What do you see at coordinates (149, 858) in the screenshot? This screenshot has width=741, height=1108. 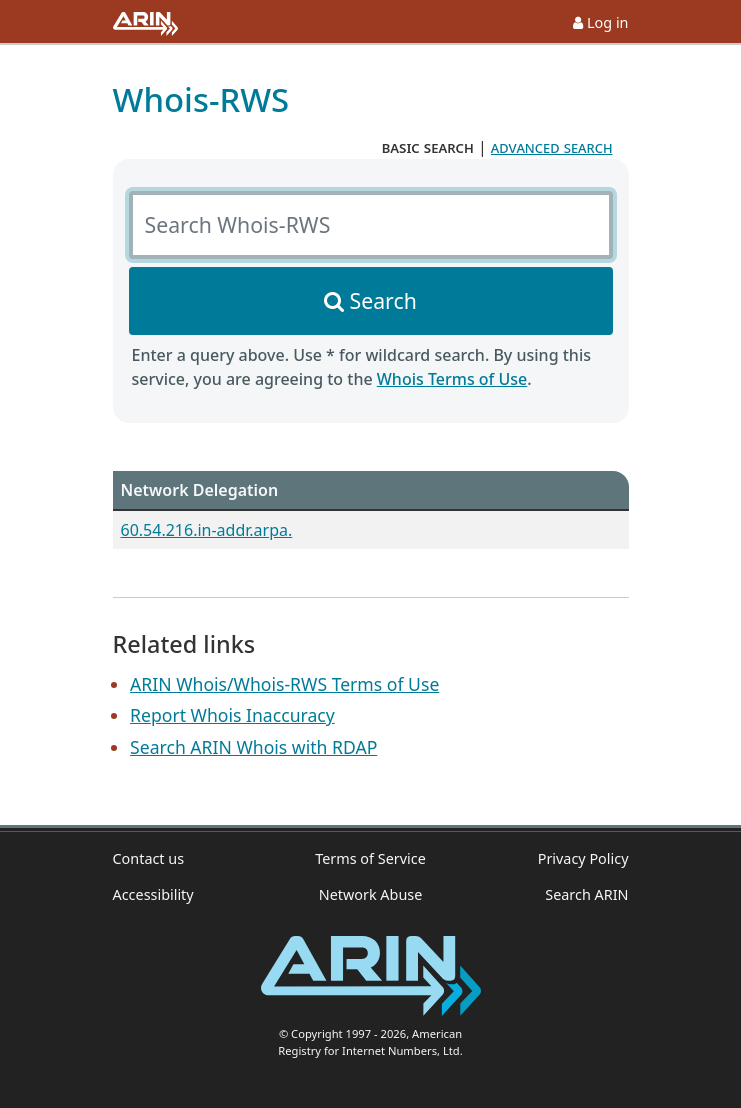 I see `Contact us` at bounding box center [149, 858].